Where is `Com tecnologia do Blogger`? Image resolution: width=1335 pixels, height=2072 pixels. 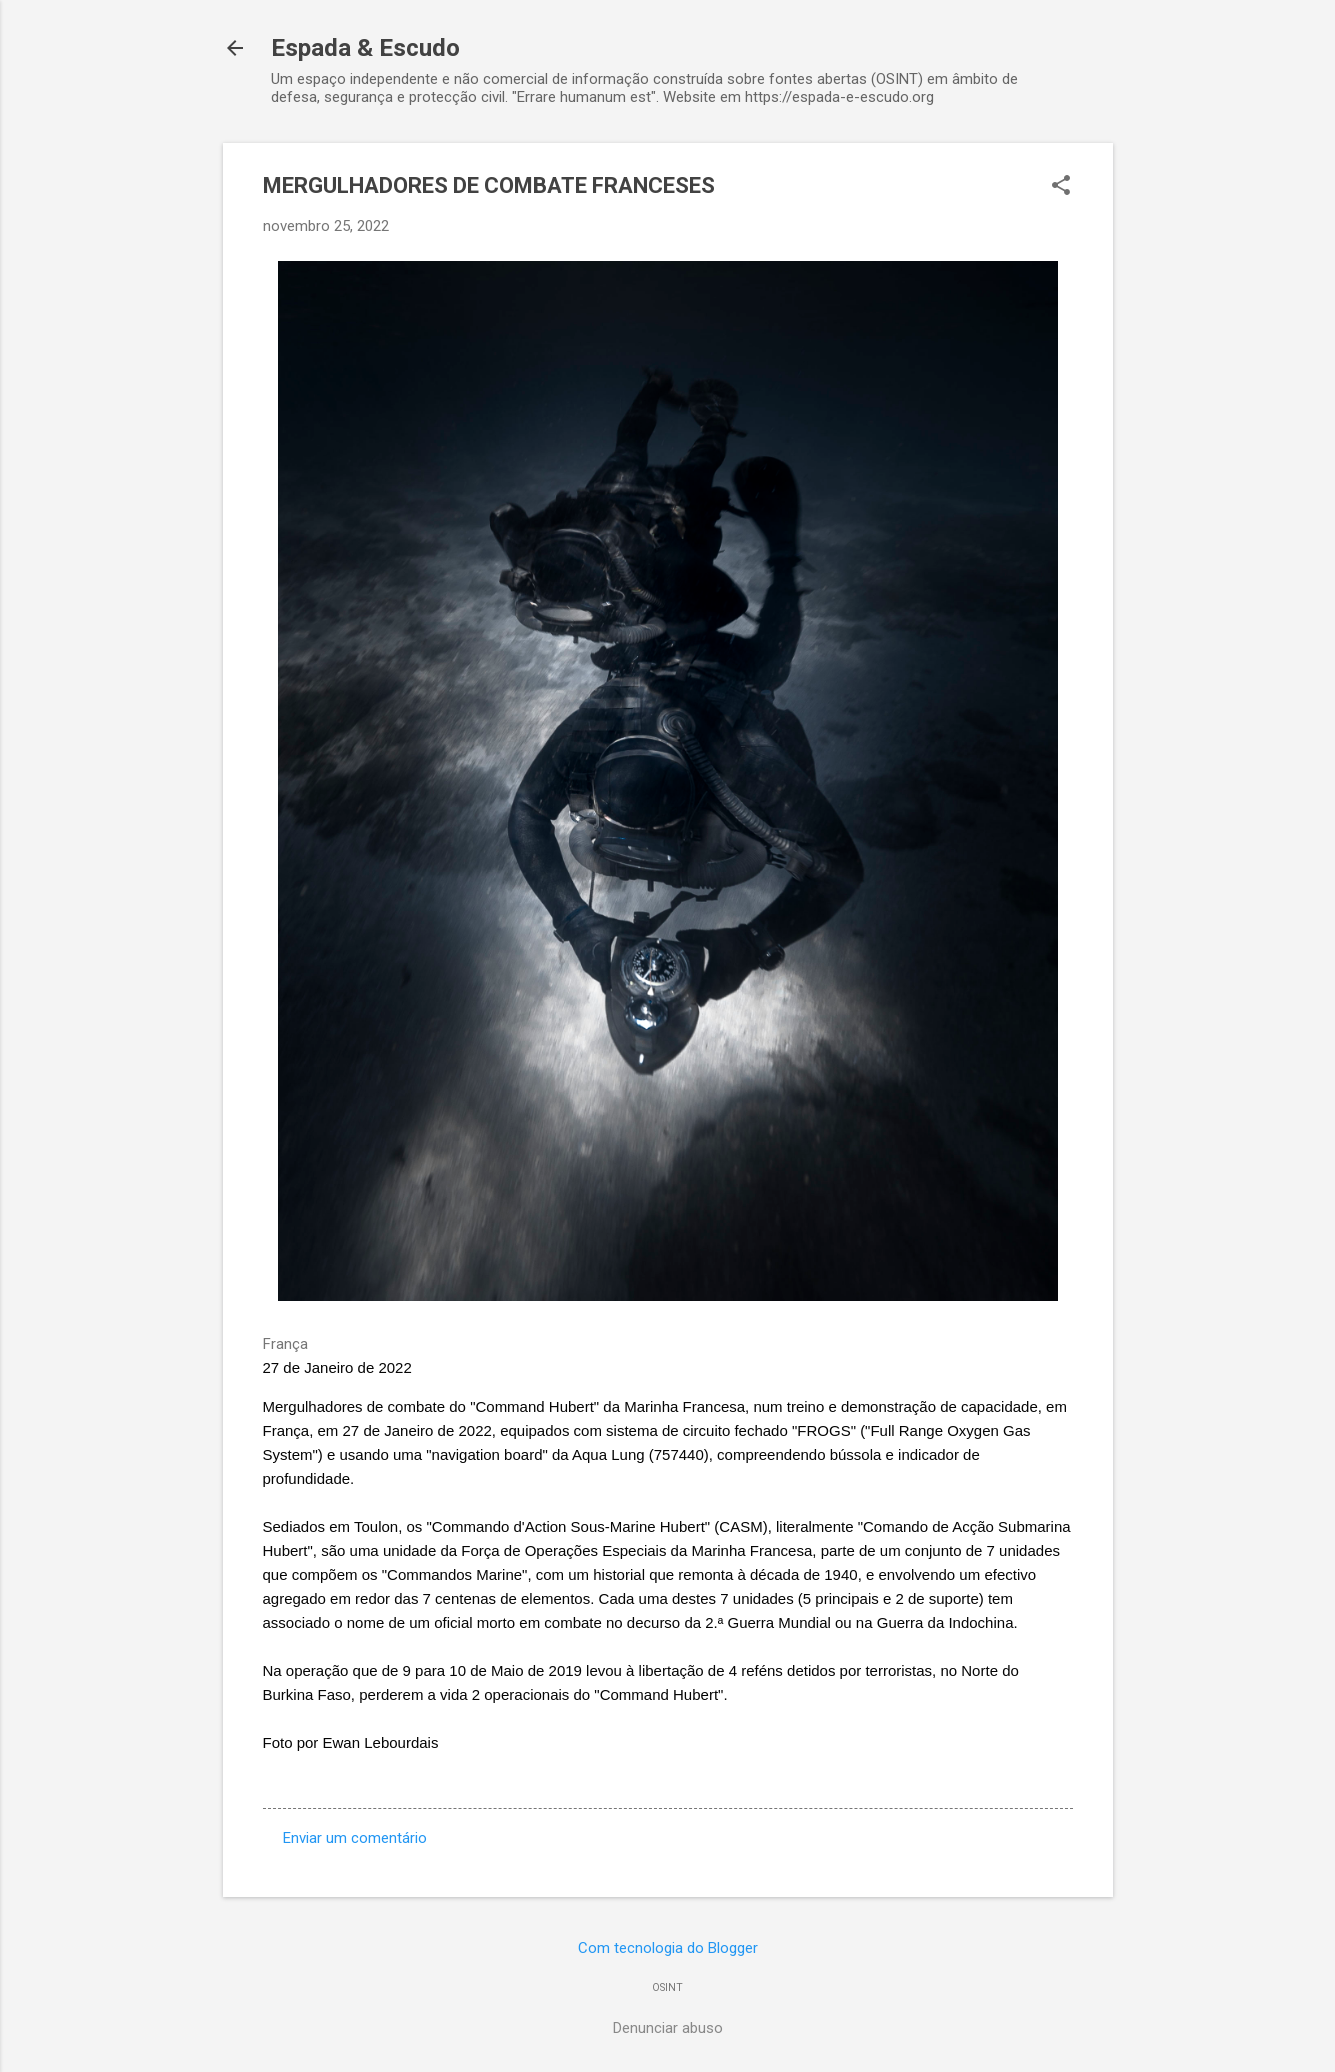
Com tecnologia do Blogger is located at coordinates (668, 1948).